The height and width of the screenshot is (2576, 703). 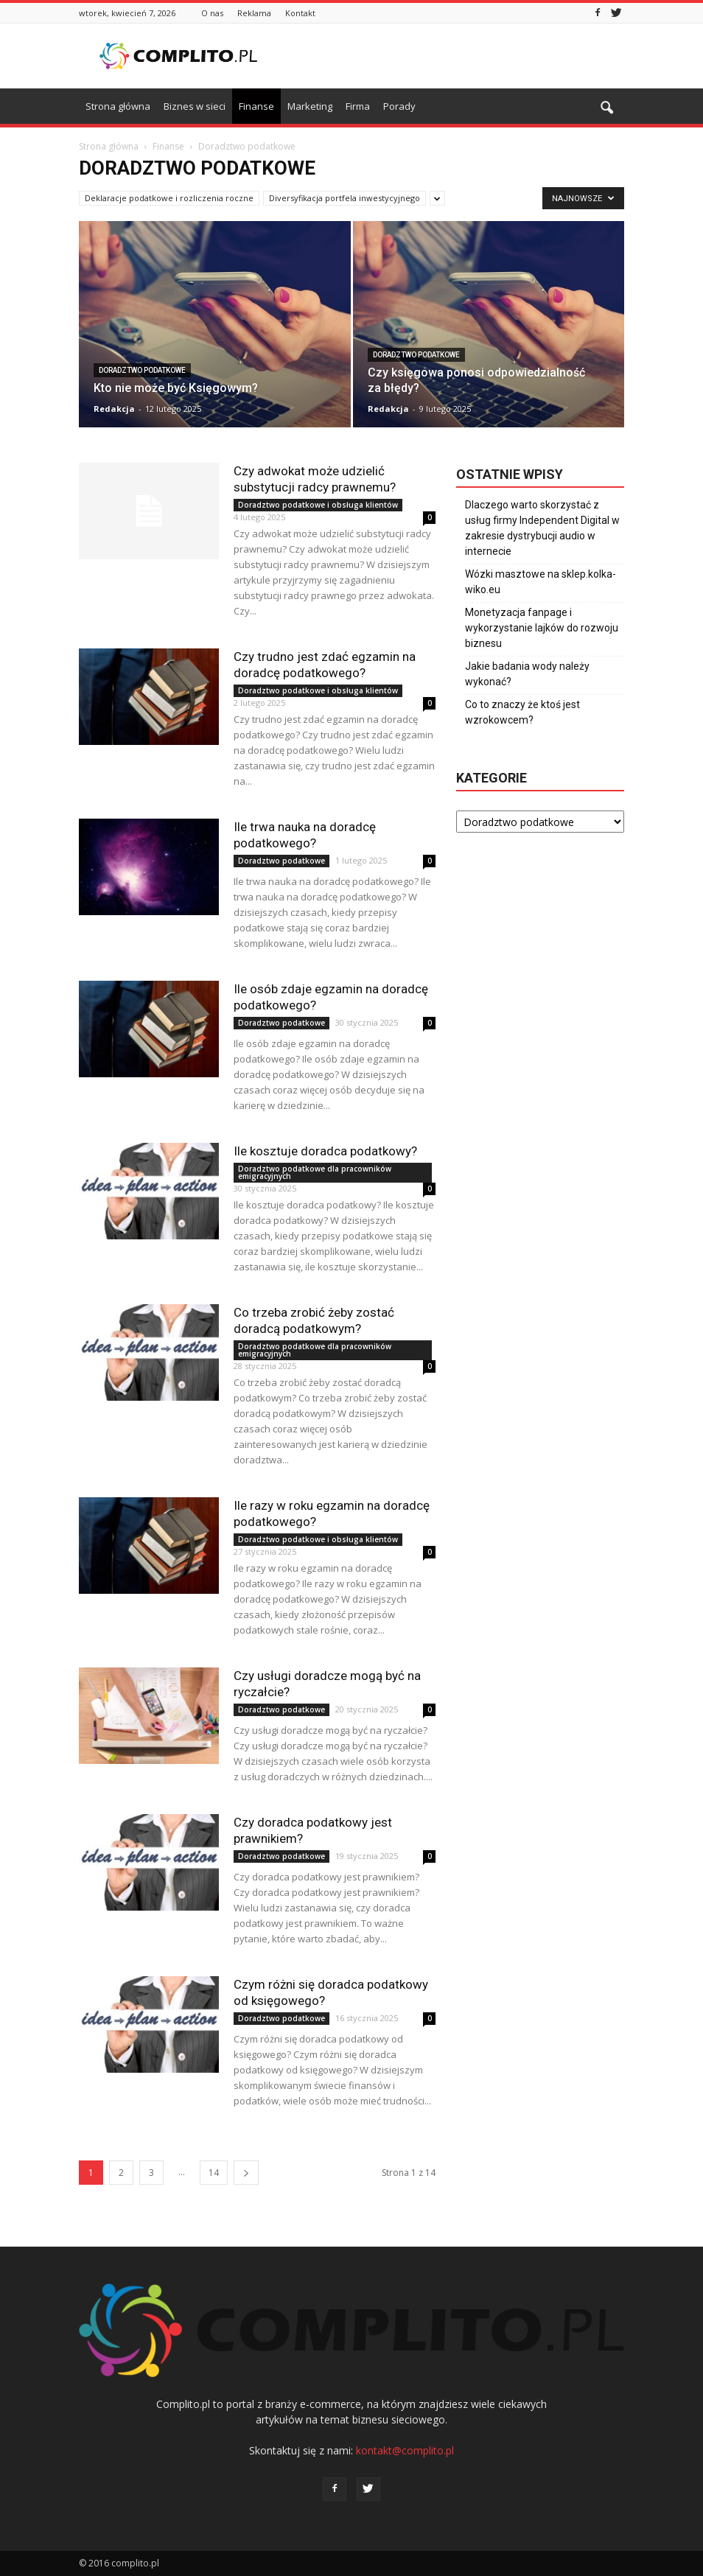 I want to click on Co to znaczy że ktoś jest wzrokowcem?, so click(x=522, y=712).